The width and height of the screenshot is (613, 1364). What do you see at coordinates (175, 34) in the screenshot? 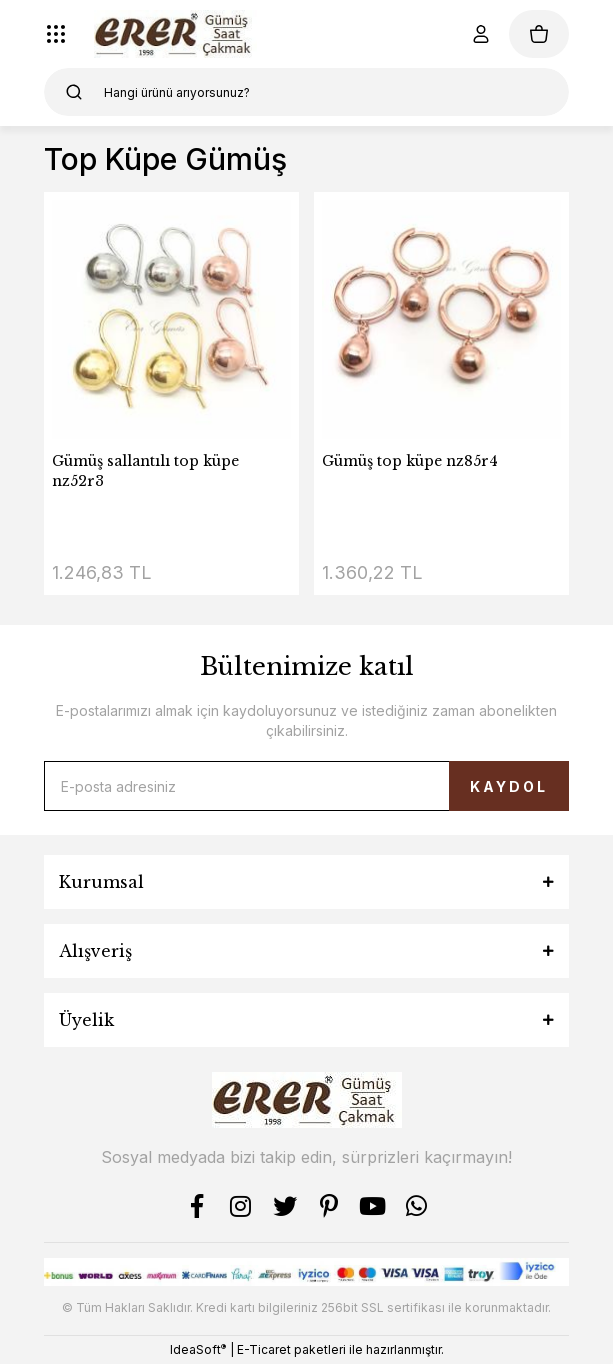
I see `[Logo]` at bounding box center [175, 34].